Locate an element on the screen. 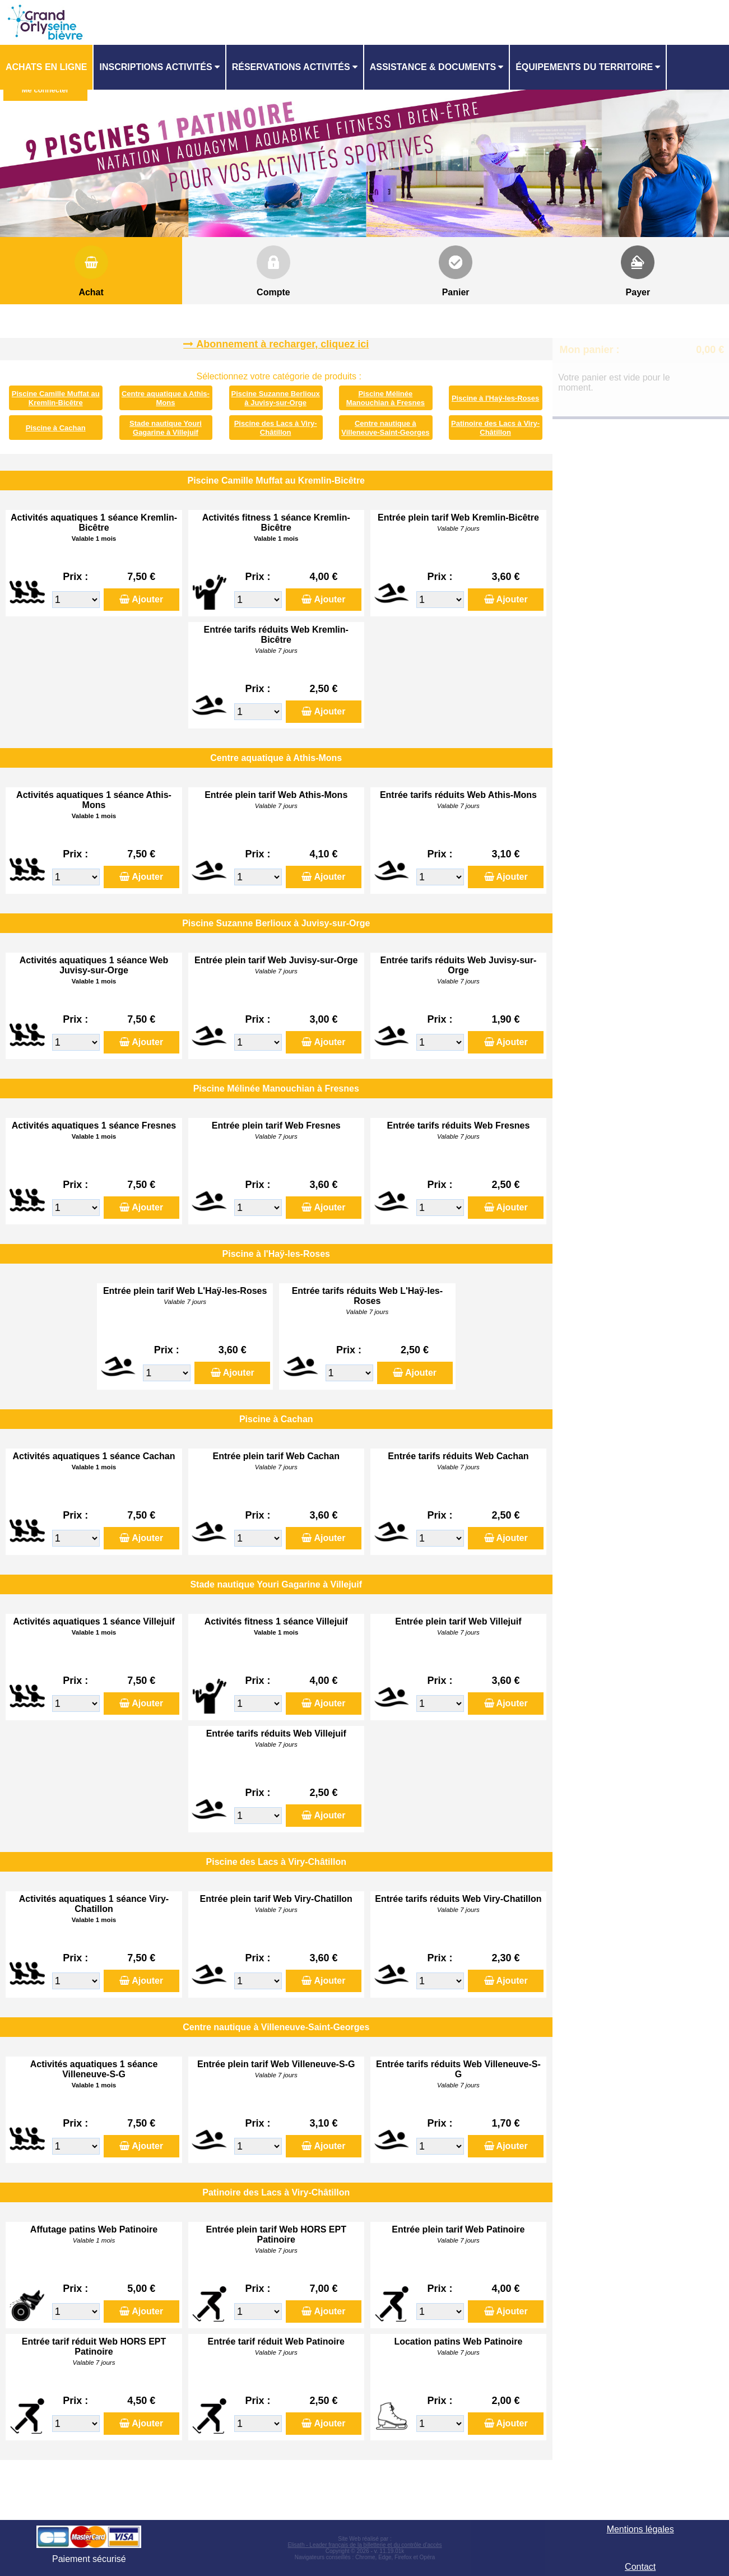  Achats en ligne is located at coordinates (46, 67).